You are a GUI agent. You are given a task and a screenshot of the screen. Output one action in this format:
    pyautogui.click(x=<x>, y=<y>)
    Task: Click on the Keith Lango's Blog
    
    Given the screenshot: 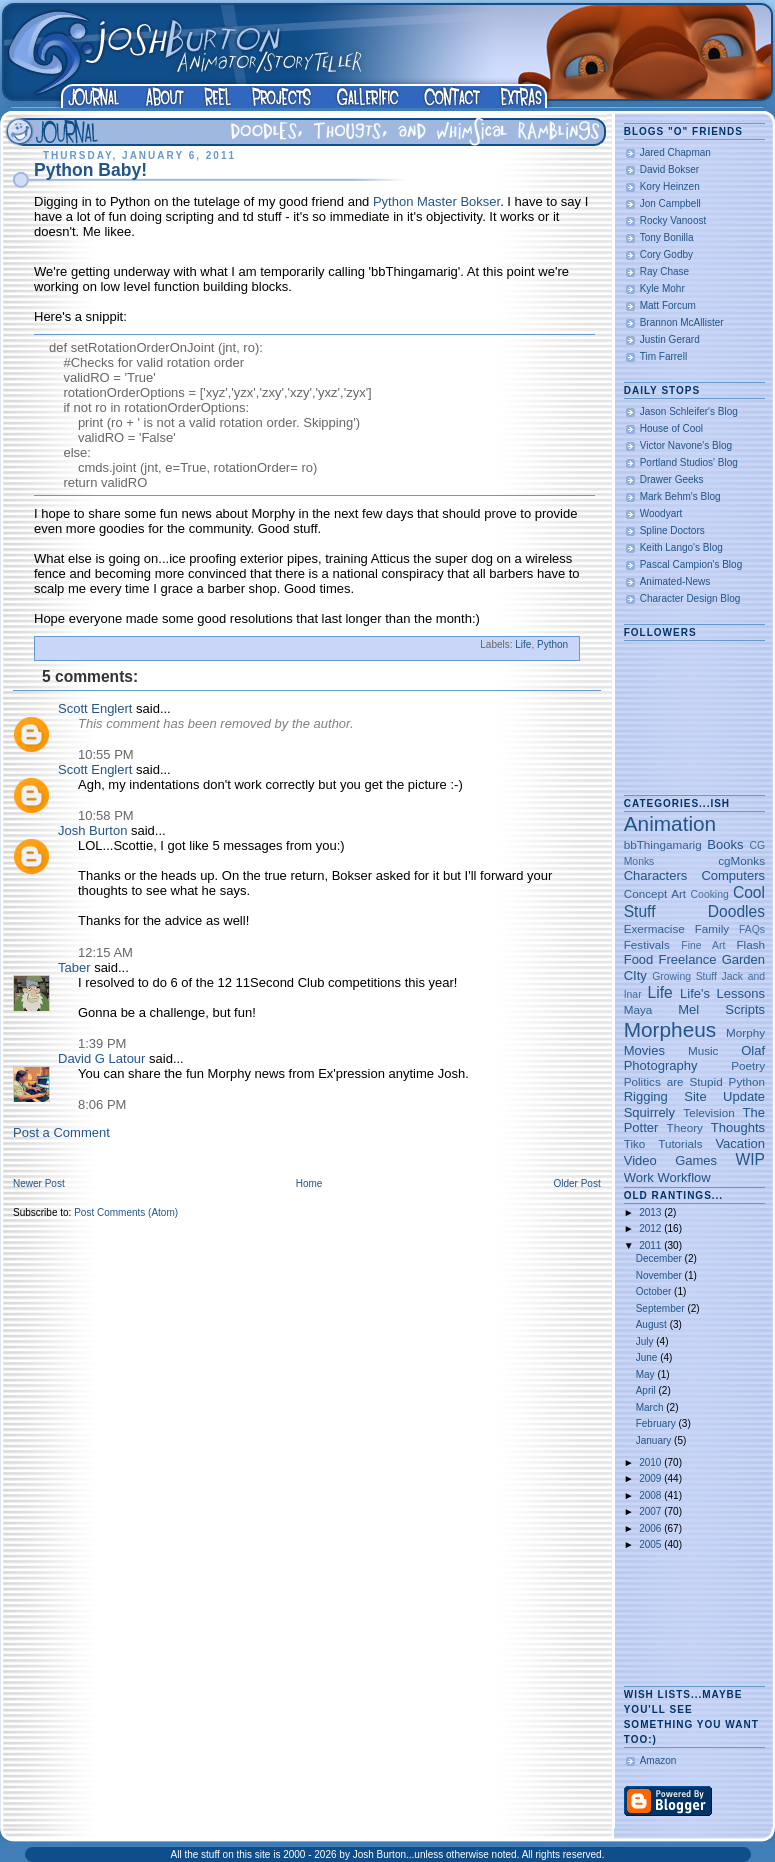 What is the action you would take?
    pyautogui.click(x=681, y=547)
    